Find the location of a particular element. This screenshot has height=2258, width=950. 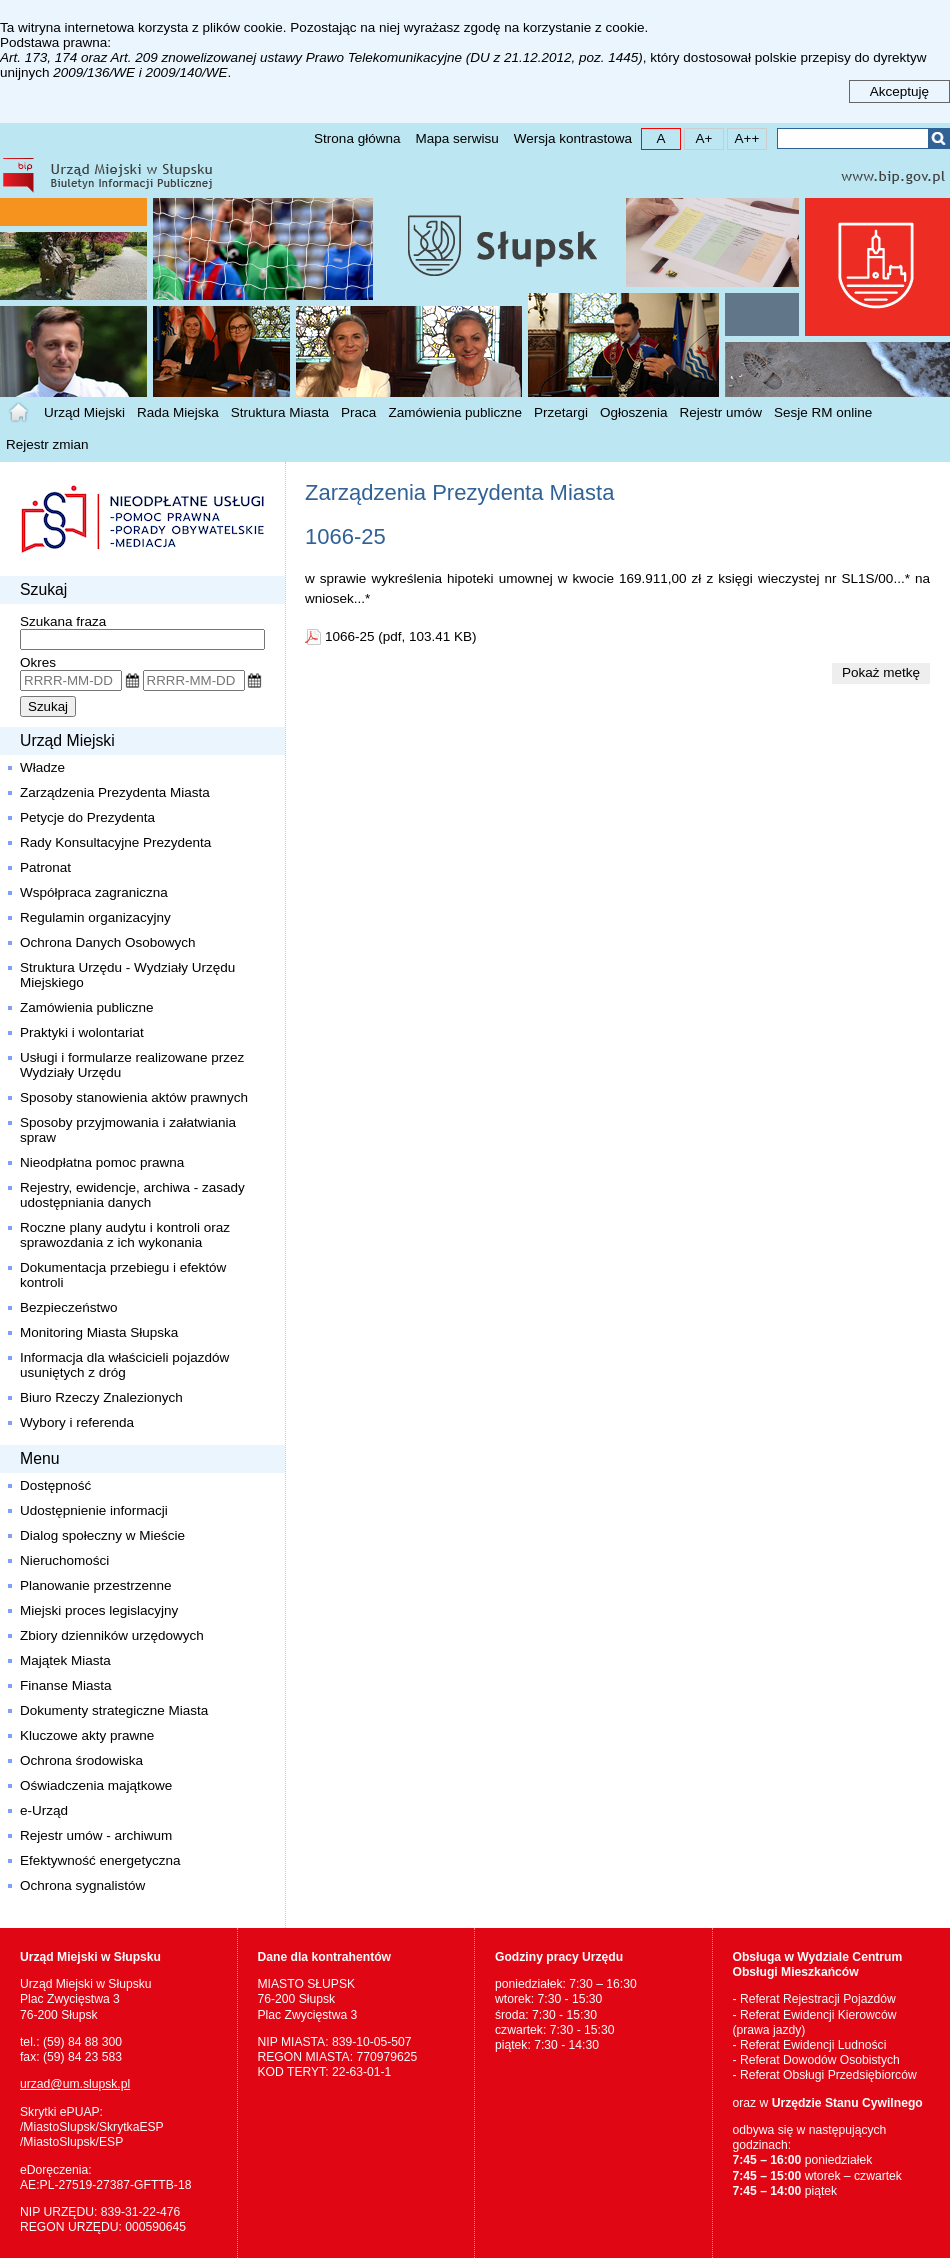

Ochrona Danych Osobowych is located at coordinates (108, 942).